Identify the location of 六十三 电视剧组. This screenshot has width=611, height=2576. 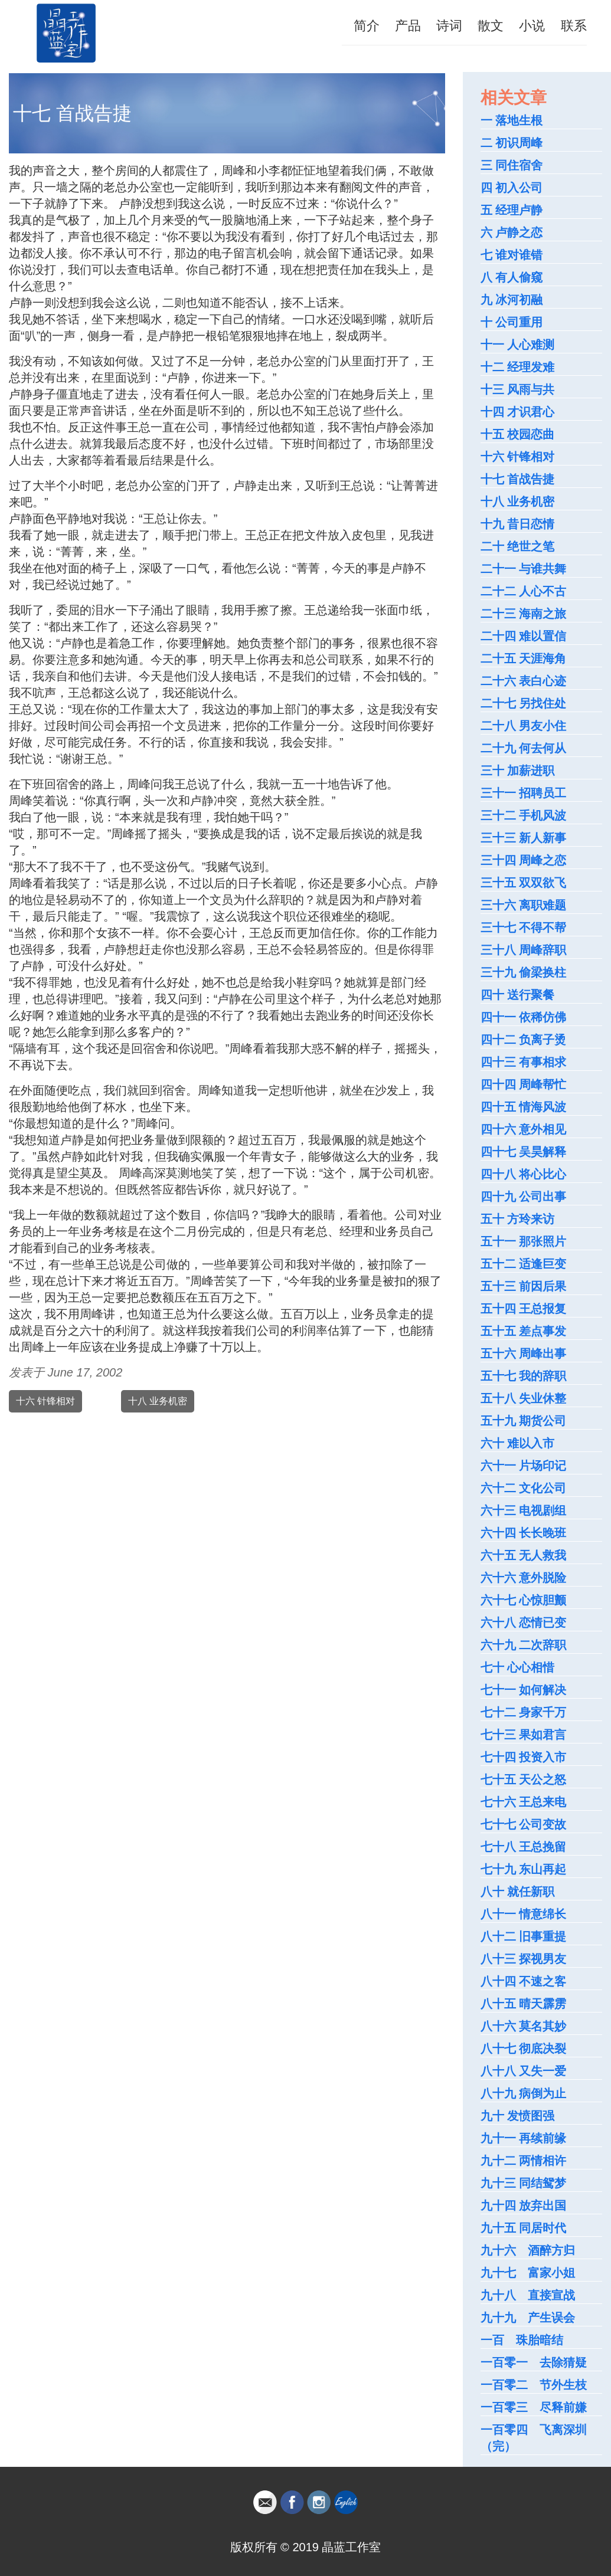
(524, 1510).